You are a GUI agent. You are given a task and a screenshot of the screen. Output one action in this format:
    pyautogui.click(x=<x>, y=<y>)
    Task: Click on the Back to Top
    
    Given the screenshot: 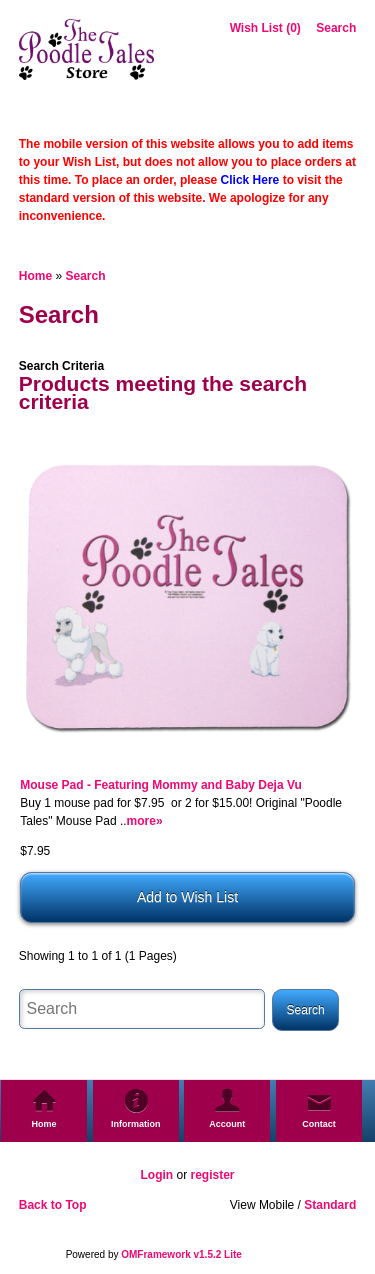 What is the action you would take?
    pyautogui.click(x=53, y=1205)
    